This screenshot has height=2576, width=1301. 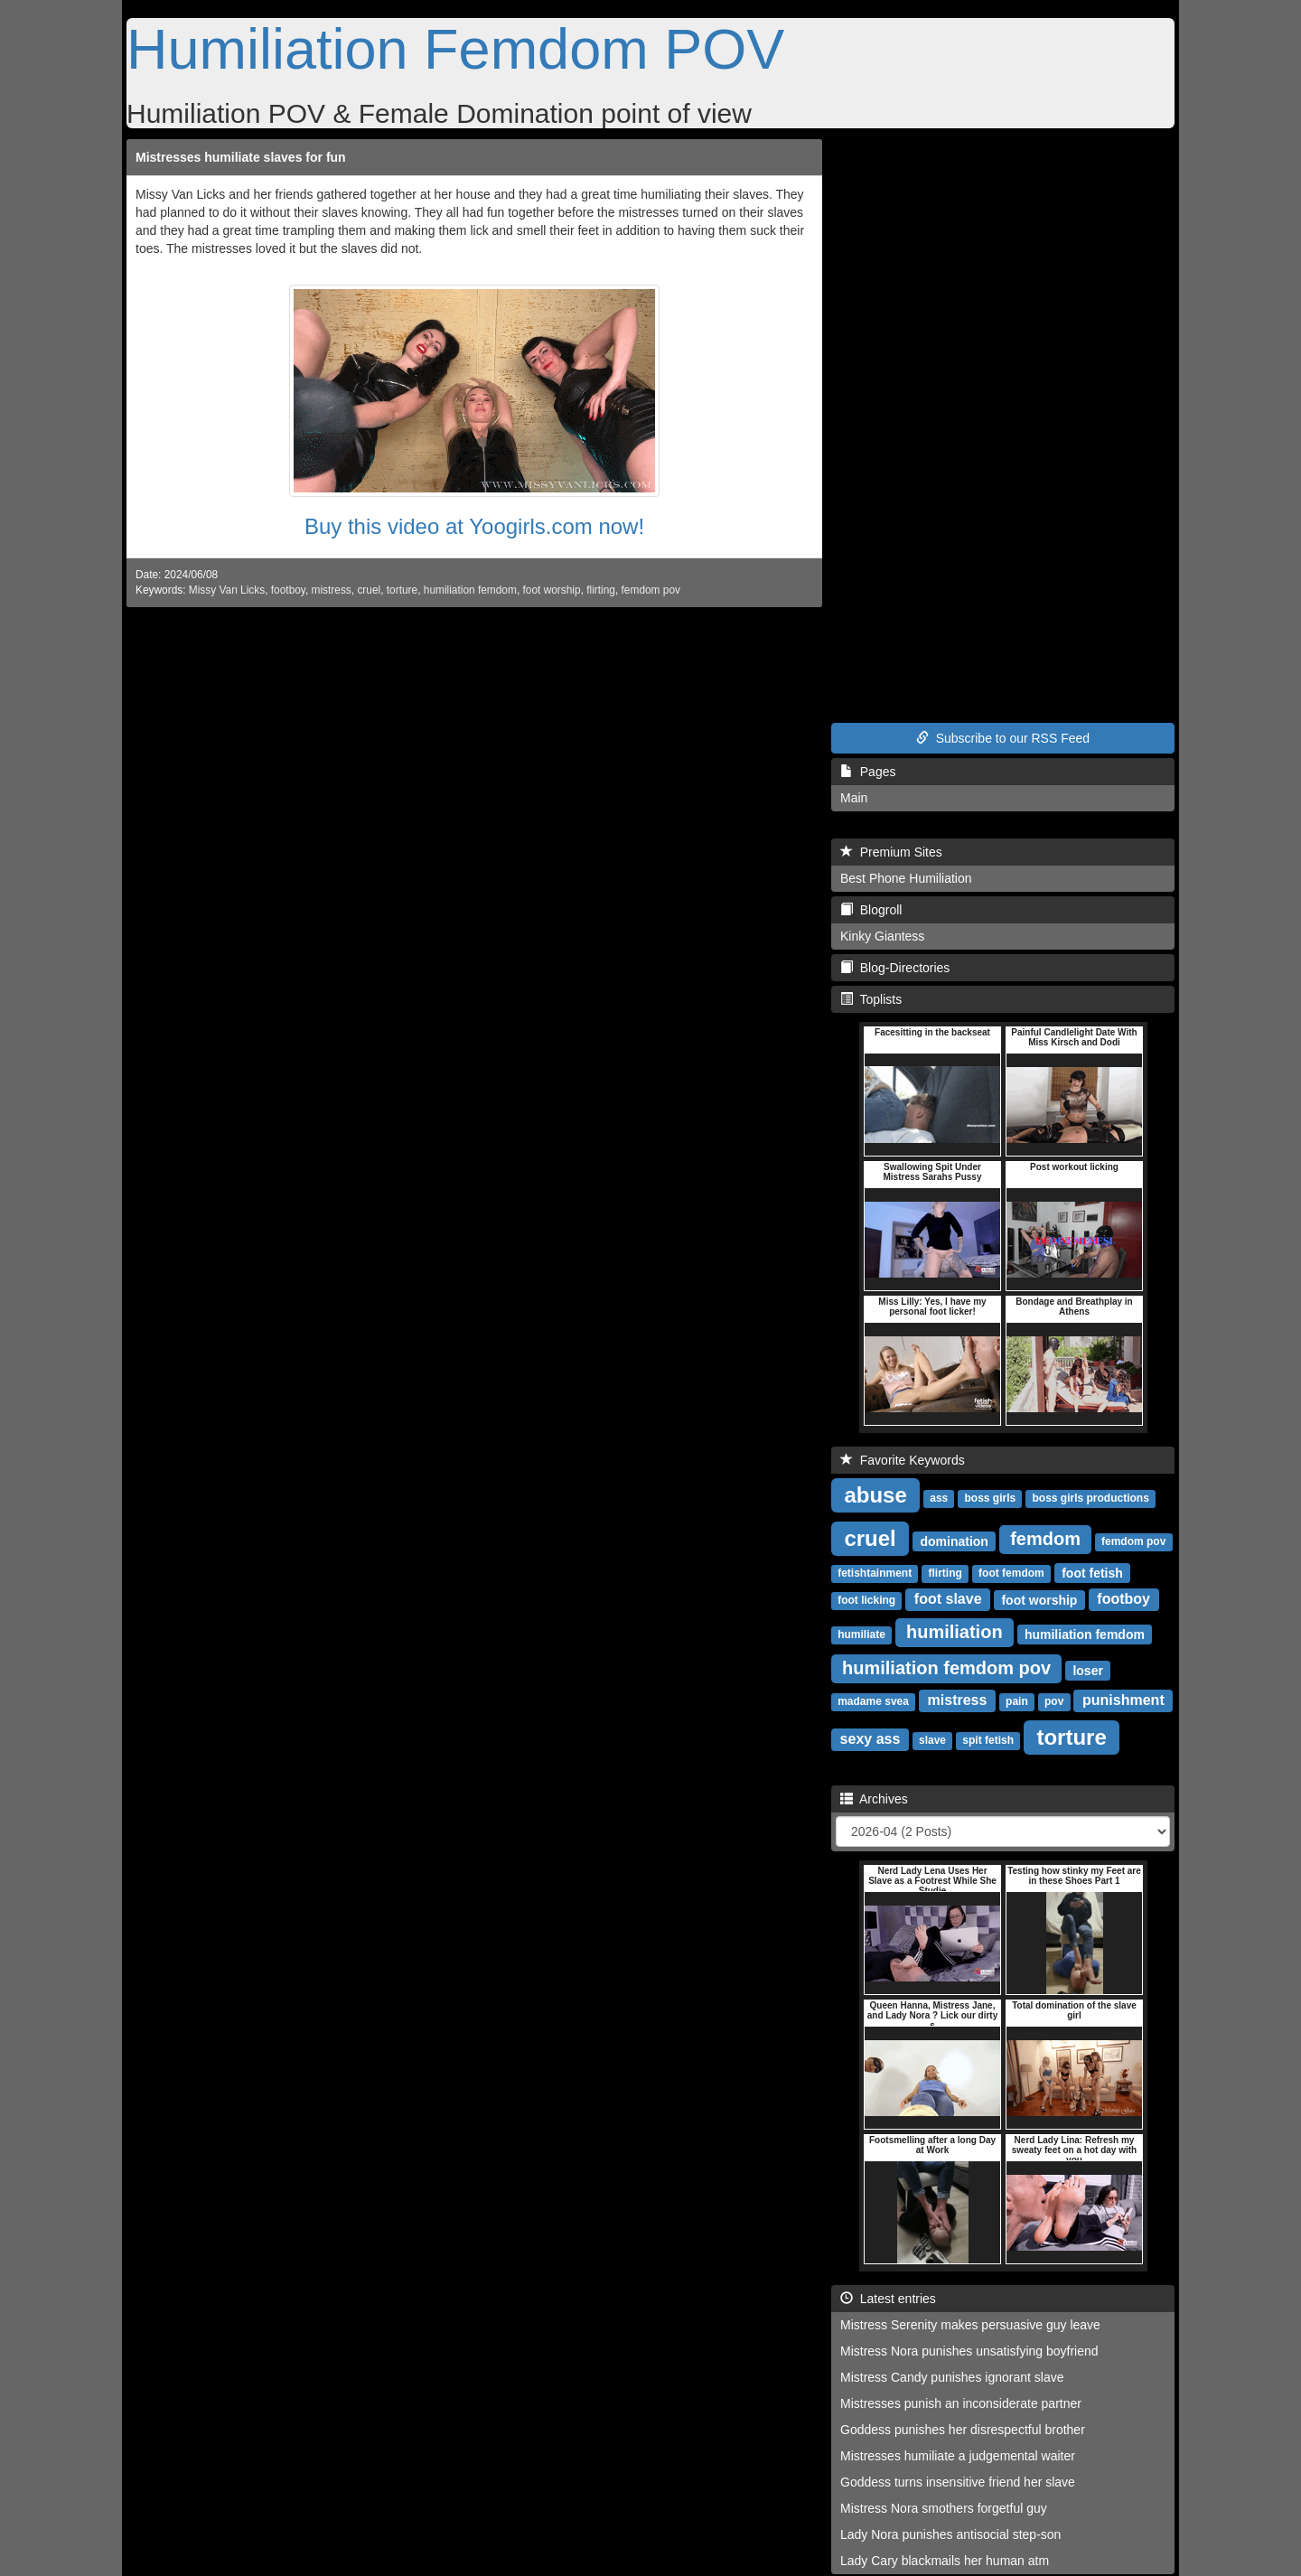 What do you see at coordinates (866, 1600) in the screenshot?
I see `foot licking` at bounding box center [866, 1600].